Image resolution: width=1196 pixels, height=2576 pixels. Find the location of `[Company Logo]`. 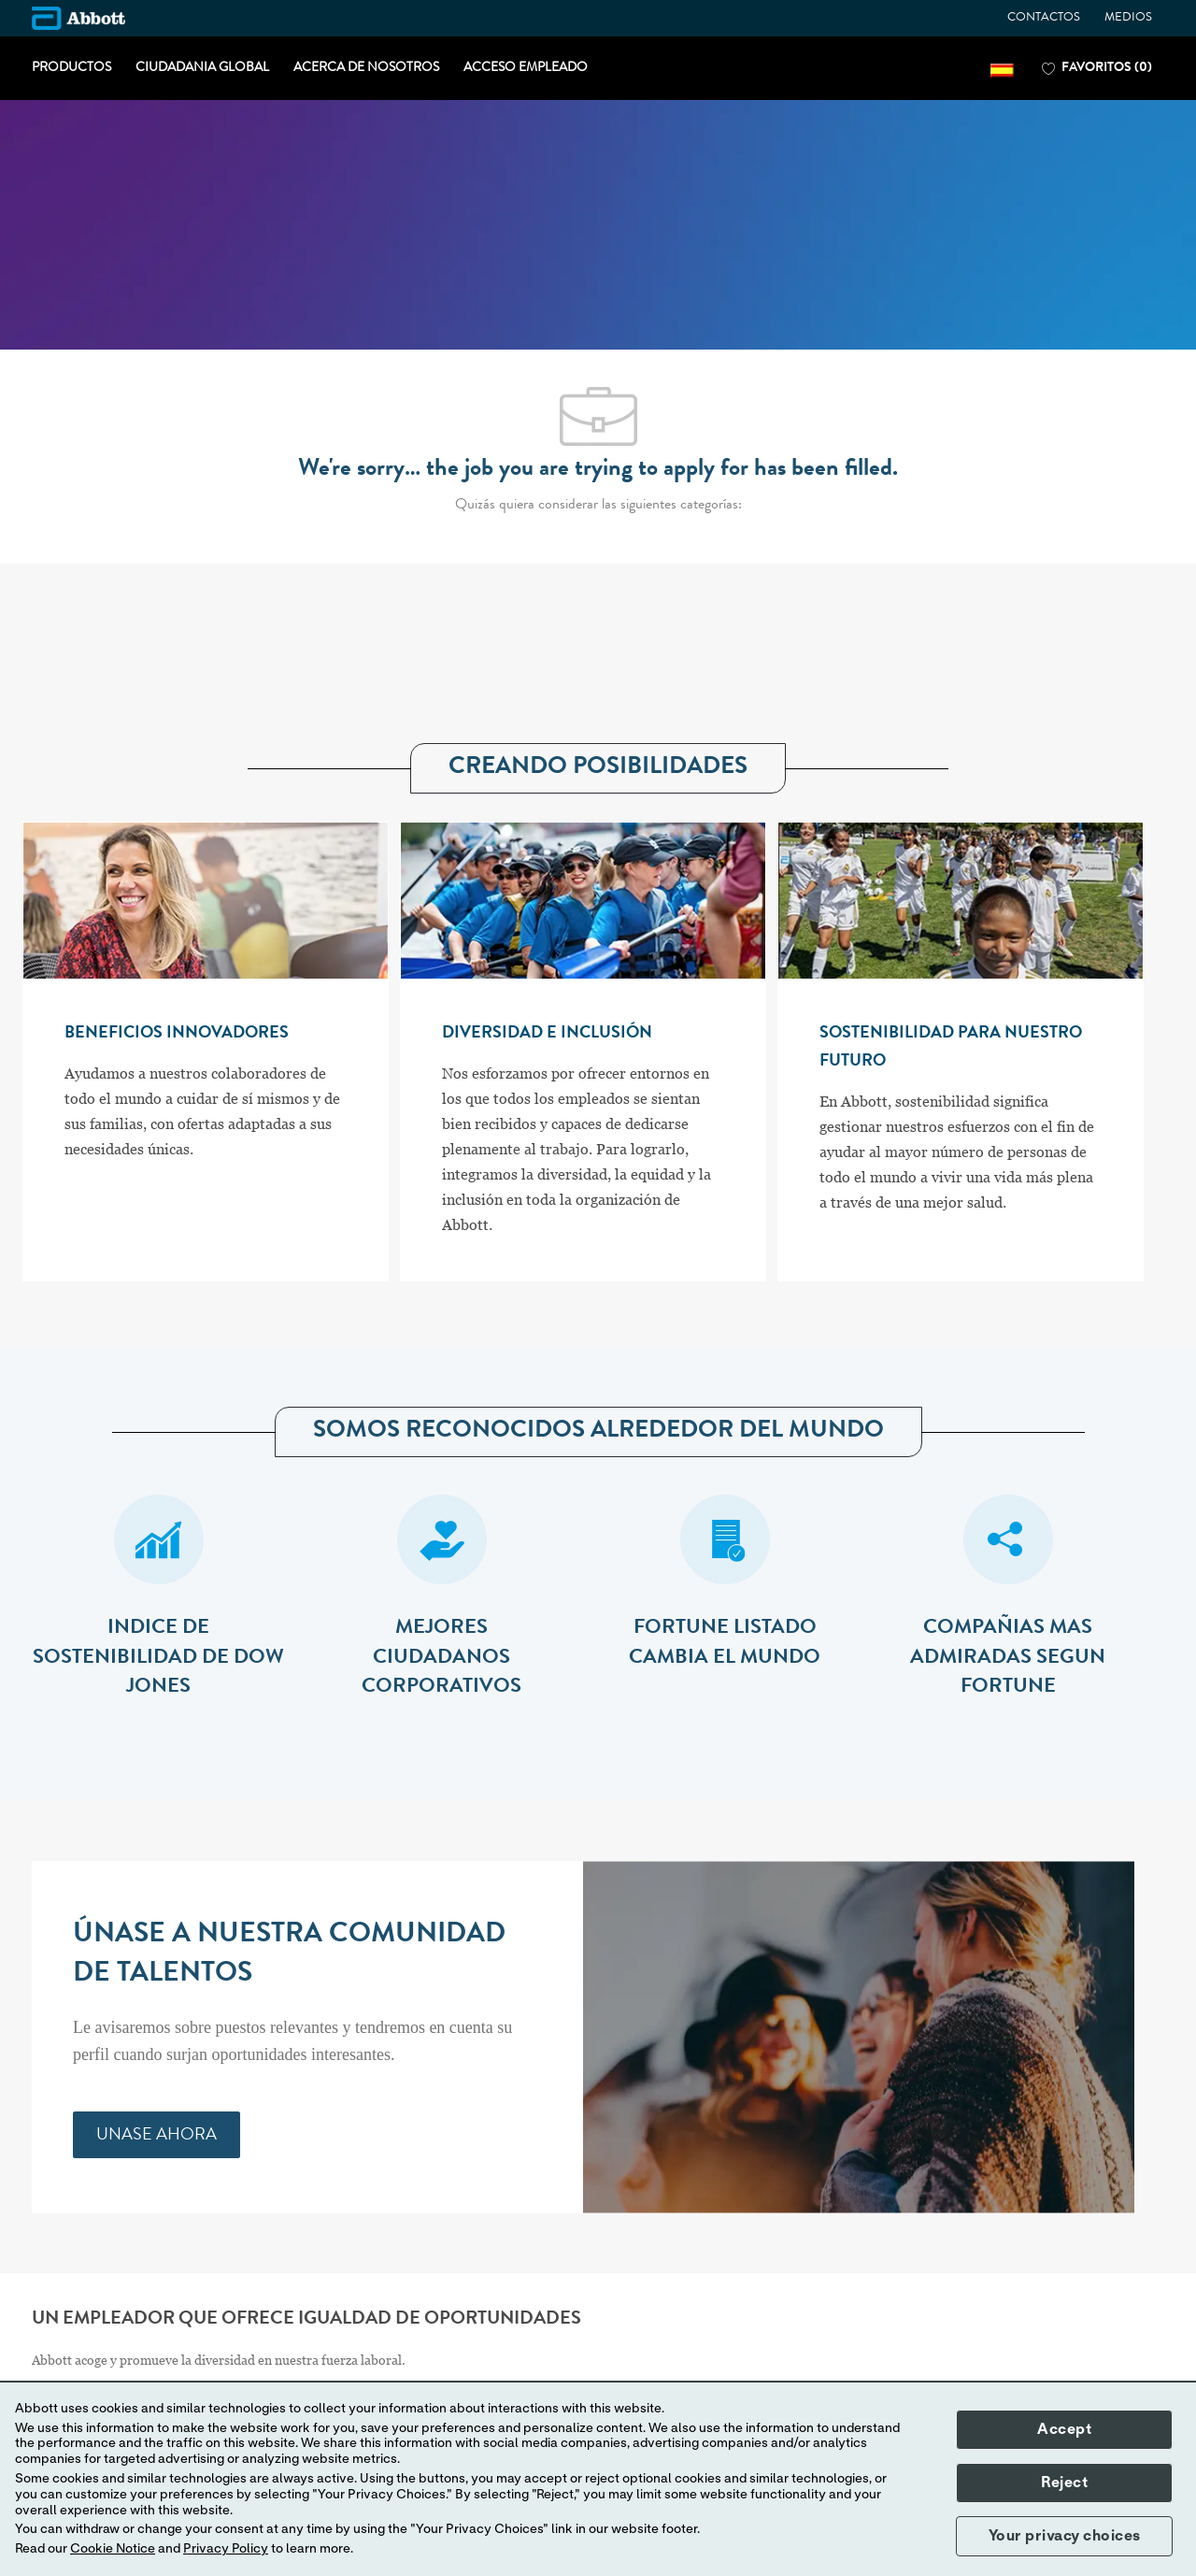

[Company Logo] is located at coordinates (78, 18).